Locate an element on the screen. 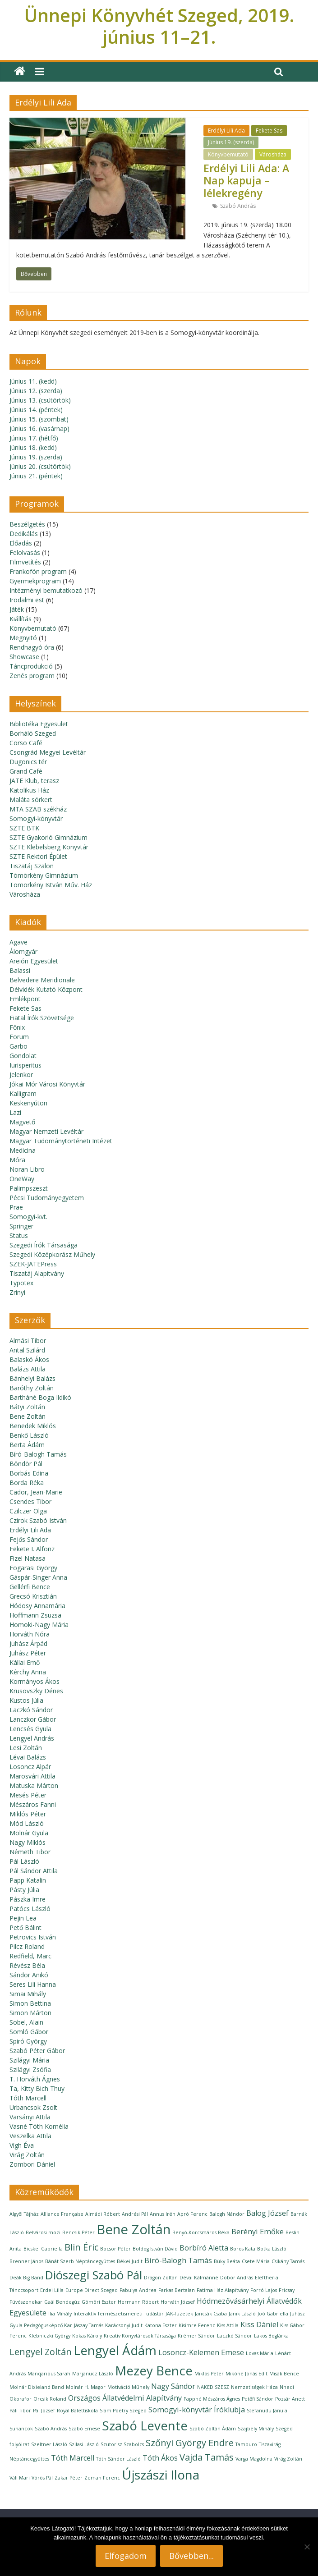  Balázs Attila is located at coordinates (27, 1369).